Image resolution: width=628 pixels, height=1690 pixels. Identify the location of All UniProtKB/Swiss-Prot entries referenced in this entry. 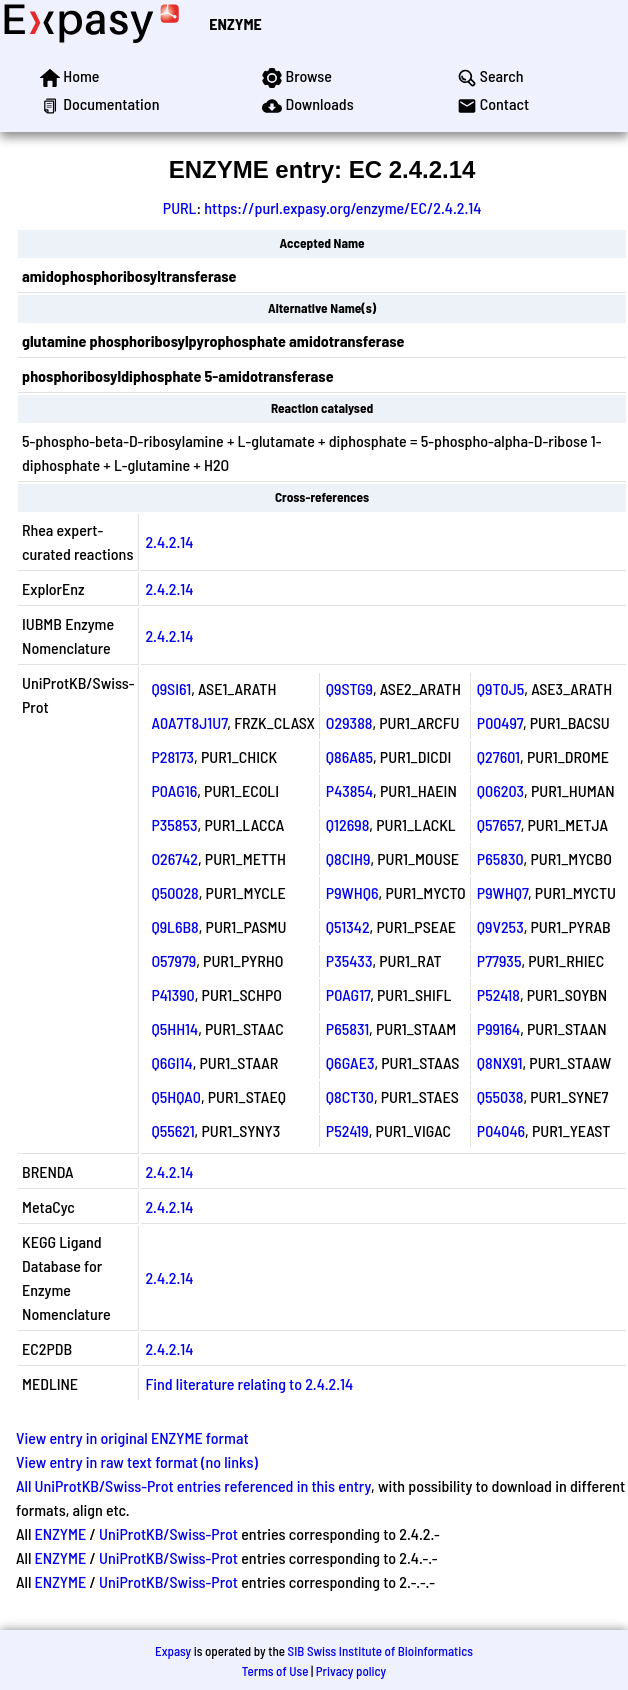
(193, 1485).